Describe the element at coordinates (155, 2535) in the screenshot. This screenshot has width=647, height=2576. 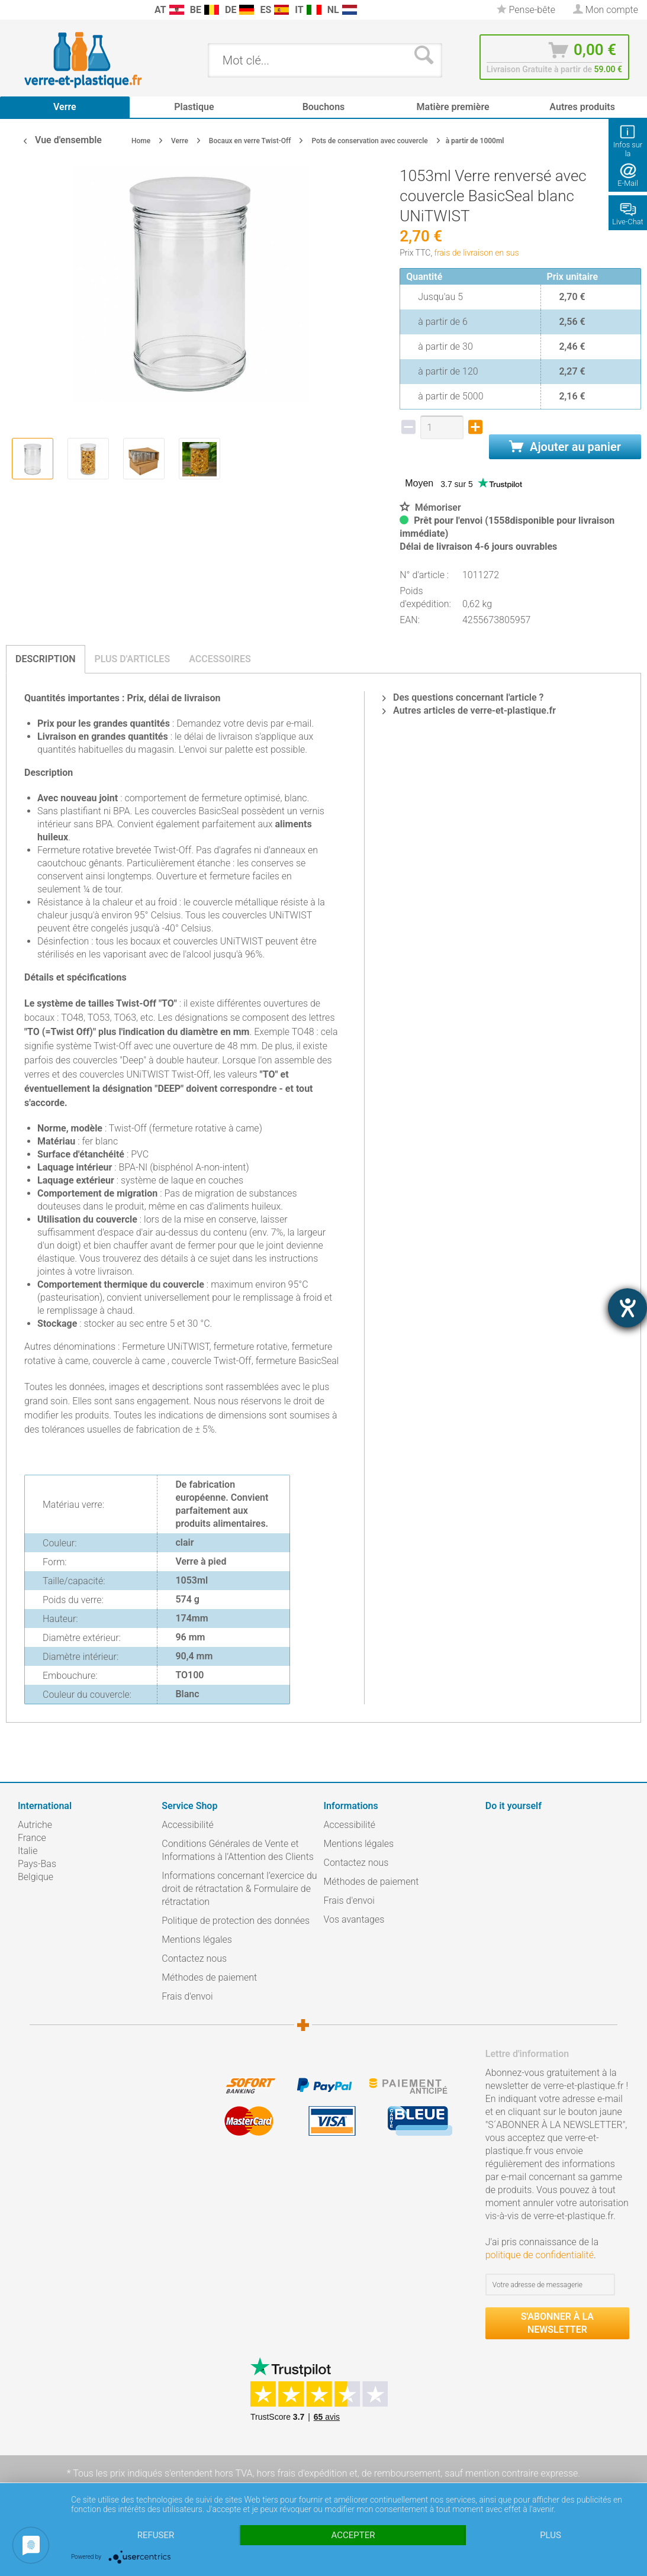
I see `Refuser` at that location.